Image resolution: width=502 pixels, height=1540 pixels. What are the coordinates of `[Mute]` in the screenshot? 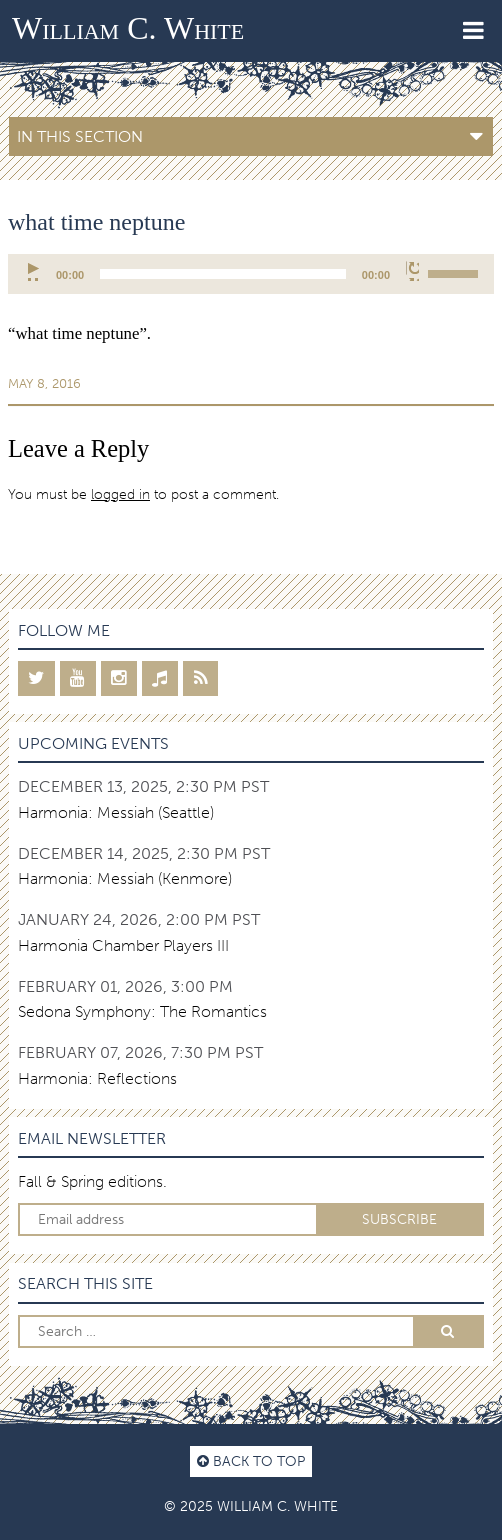 It's located at (412, 271).